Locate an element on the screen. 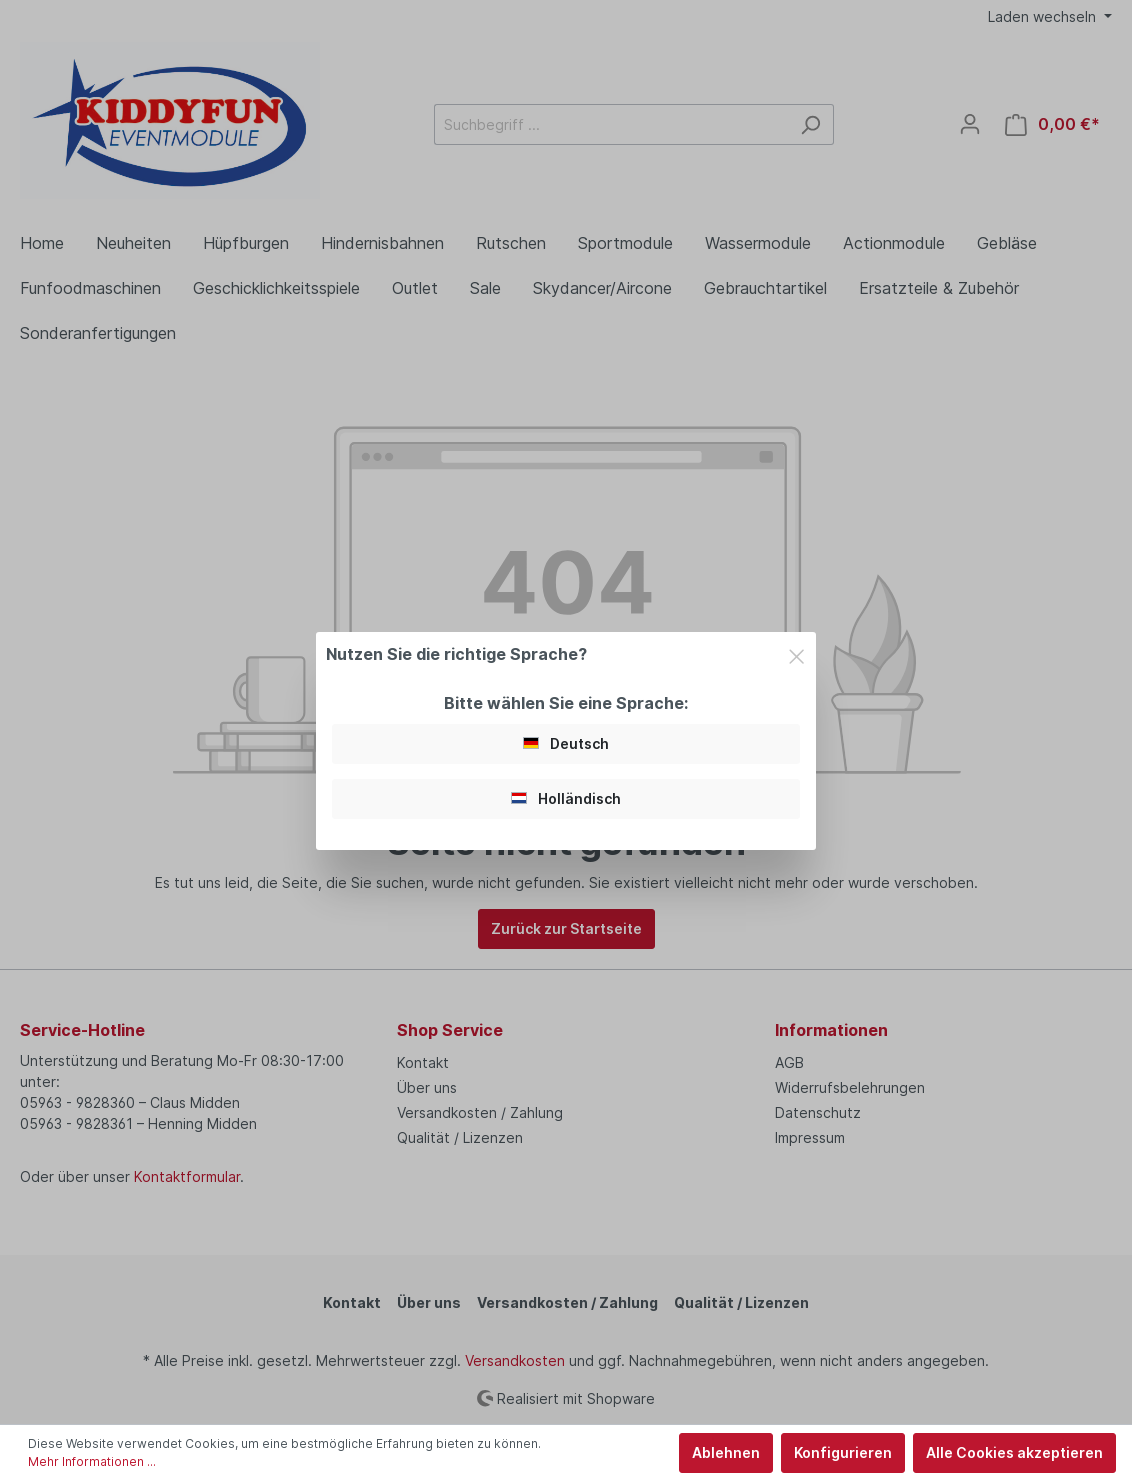  Ablehnen is located at coordinates (726, 1452).